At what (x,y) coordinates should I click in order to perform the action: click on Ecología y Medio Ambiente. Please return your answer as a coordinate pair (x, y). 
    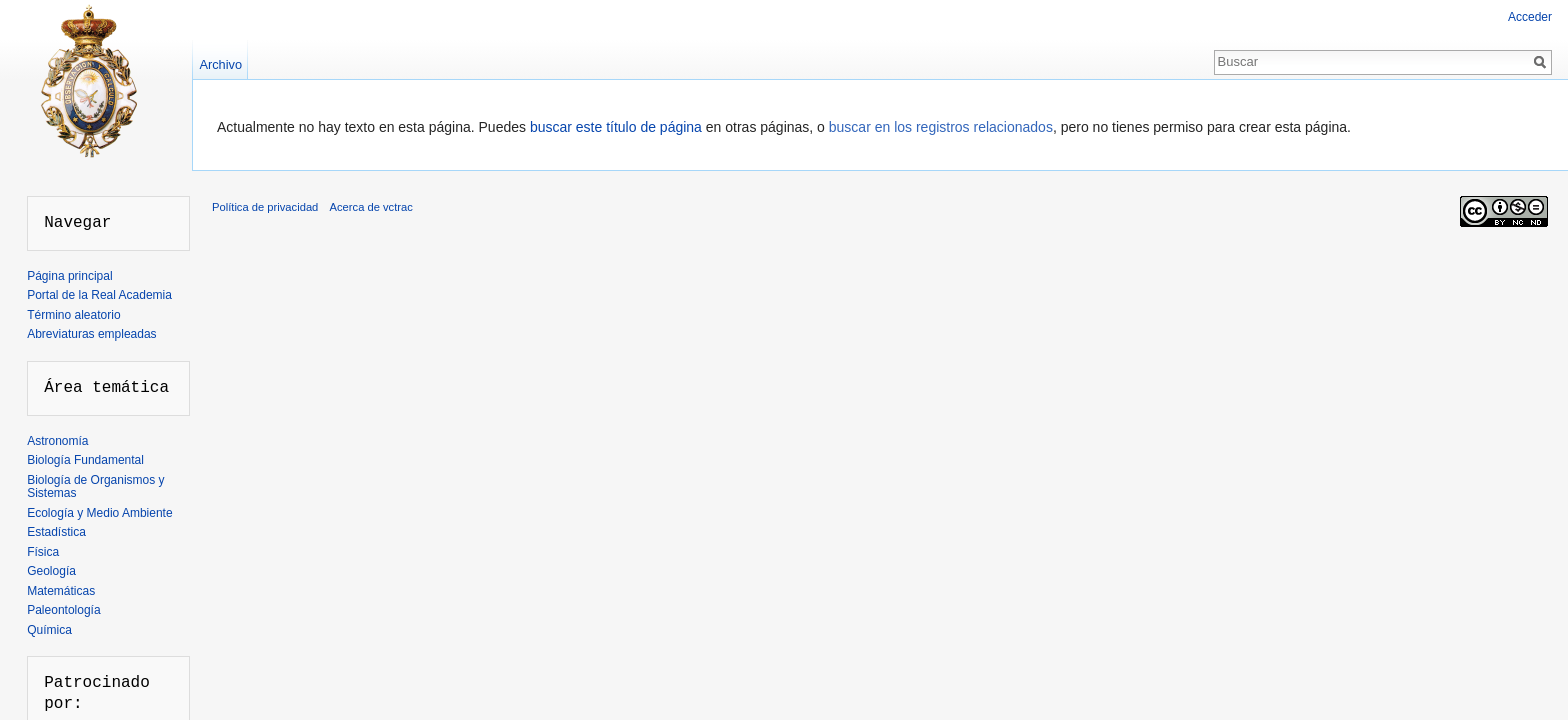
    Looking at the image, I should click on (99, 513).